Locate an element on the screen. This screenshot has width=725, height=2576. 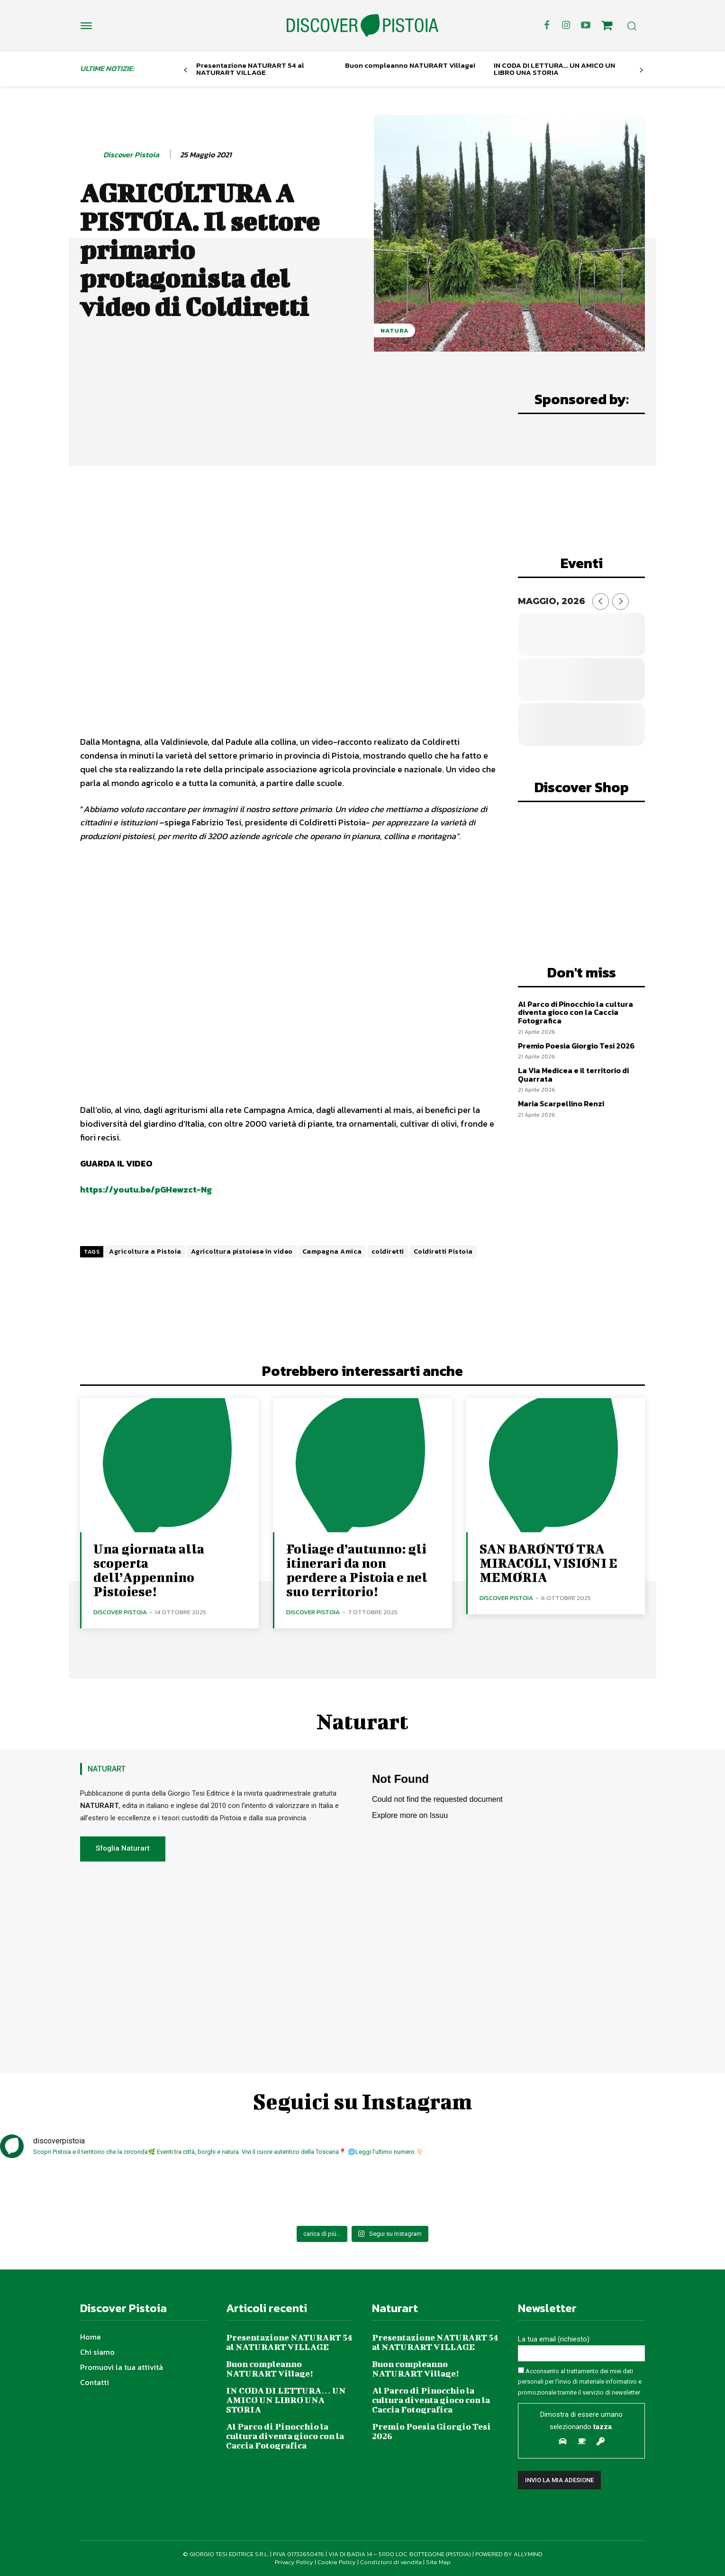
Agricoltura pistoiese in video is located at coordinates (242, 1251).